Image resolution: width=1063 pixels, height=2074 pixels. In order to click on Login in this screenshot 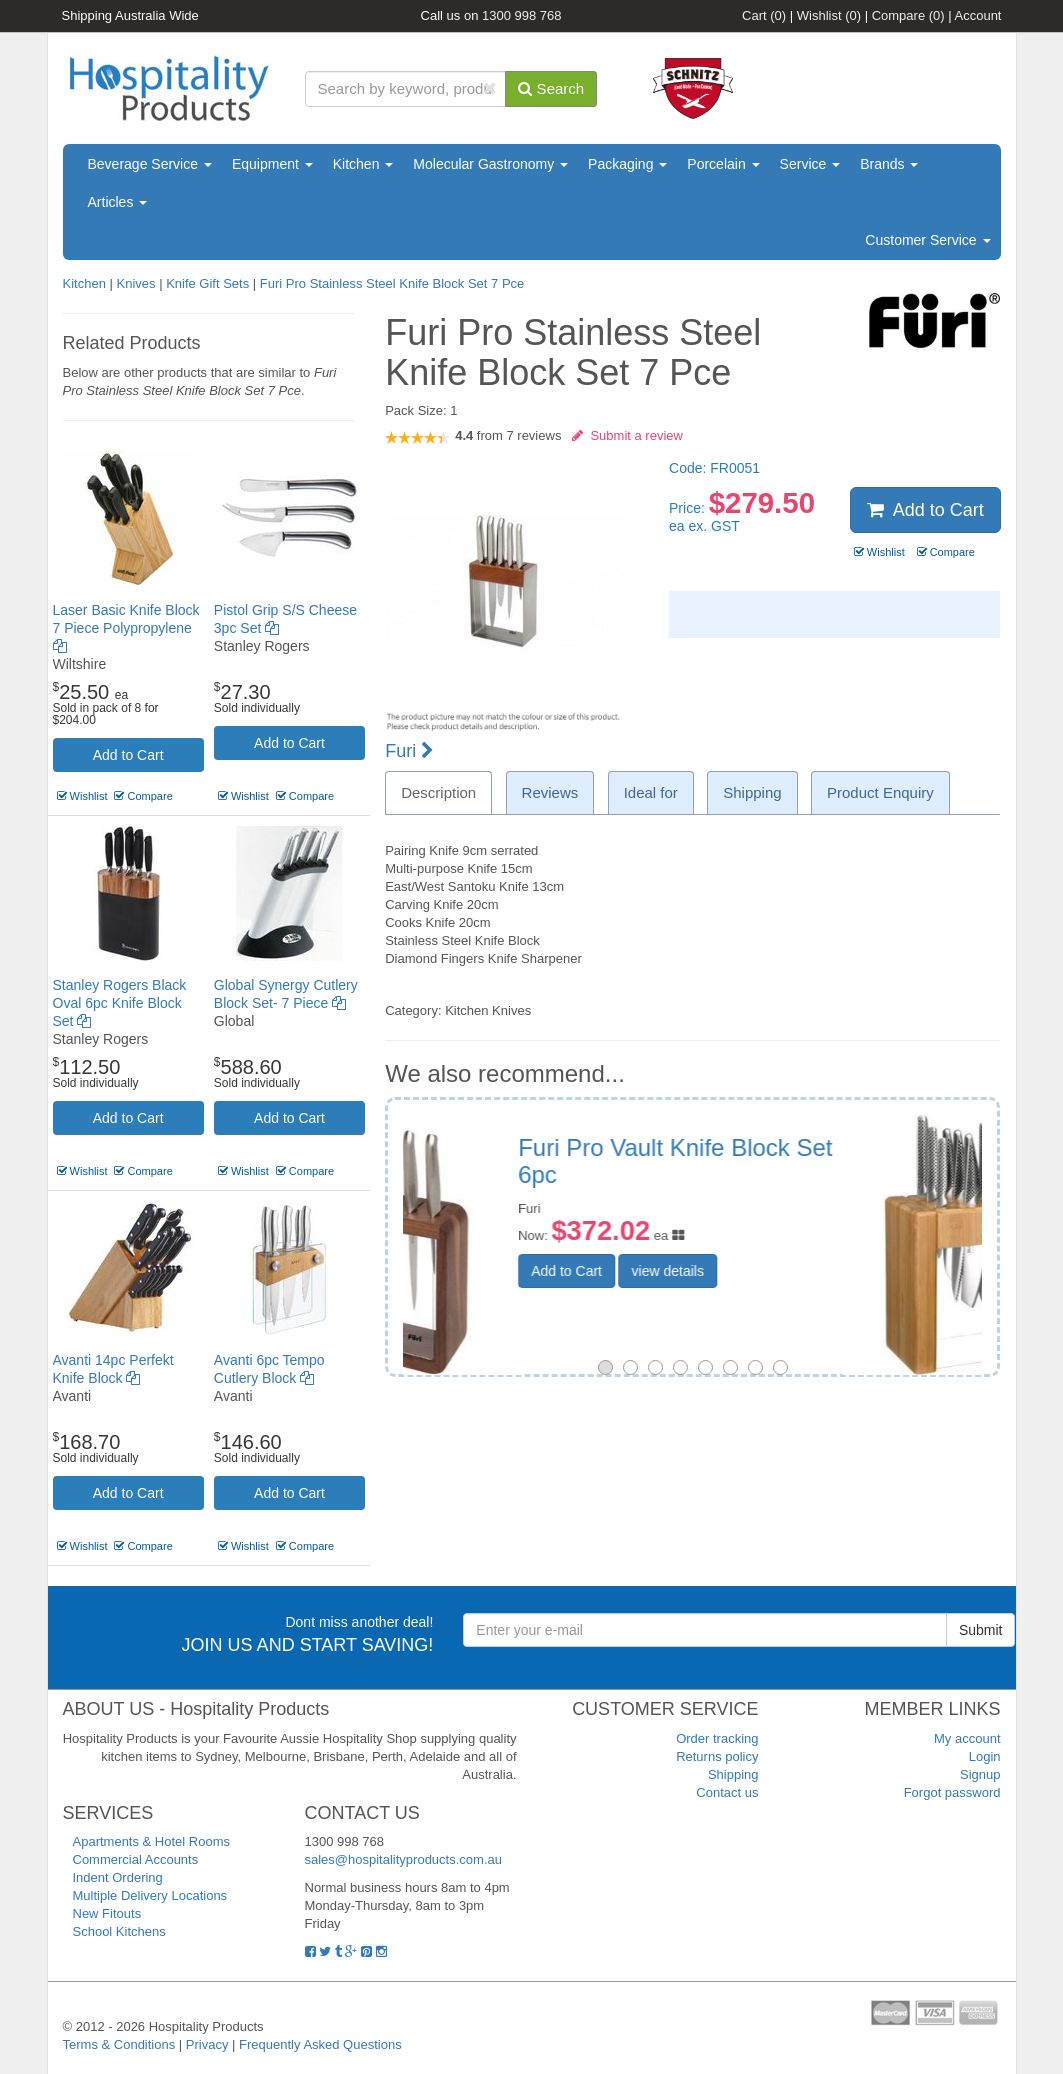, I will do `click(985, 1756)`.